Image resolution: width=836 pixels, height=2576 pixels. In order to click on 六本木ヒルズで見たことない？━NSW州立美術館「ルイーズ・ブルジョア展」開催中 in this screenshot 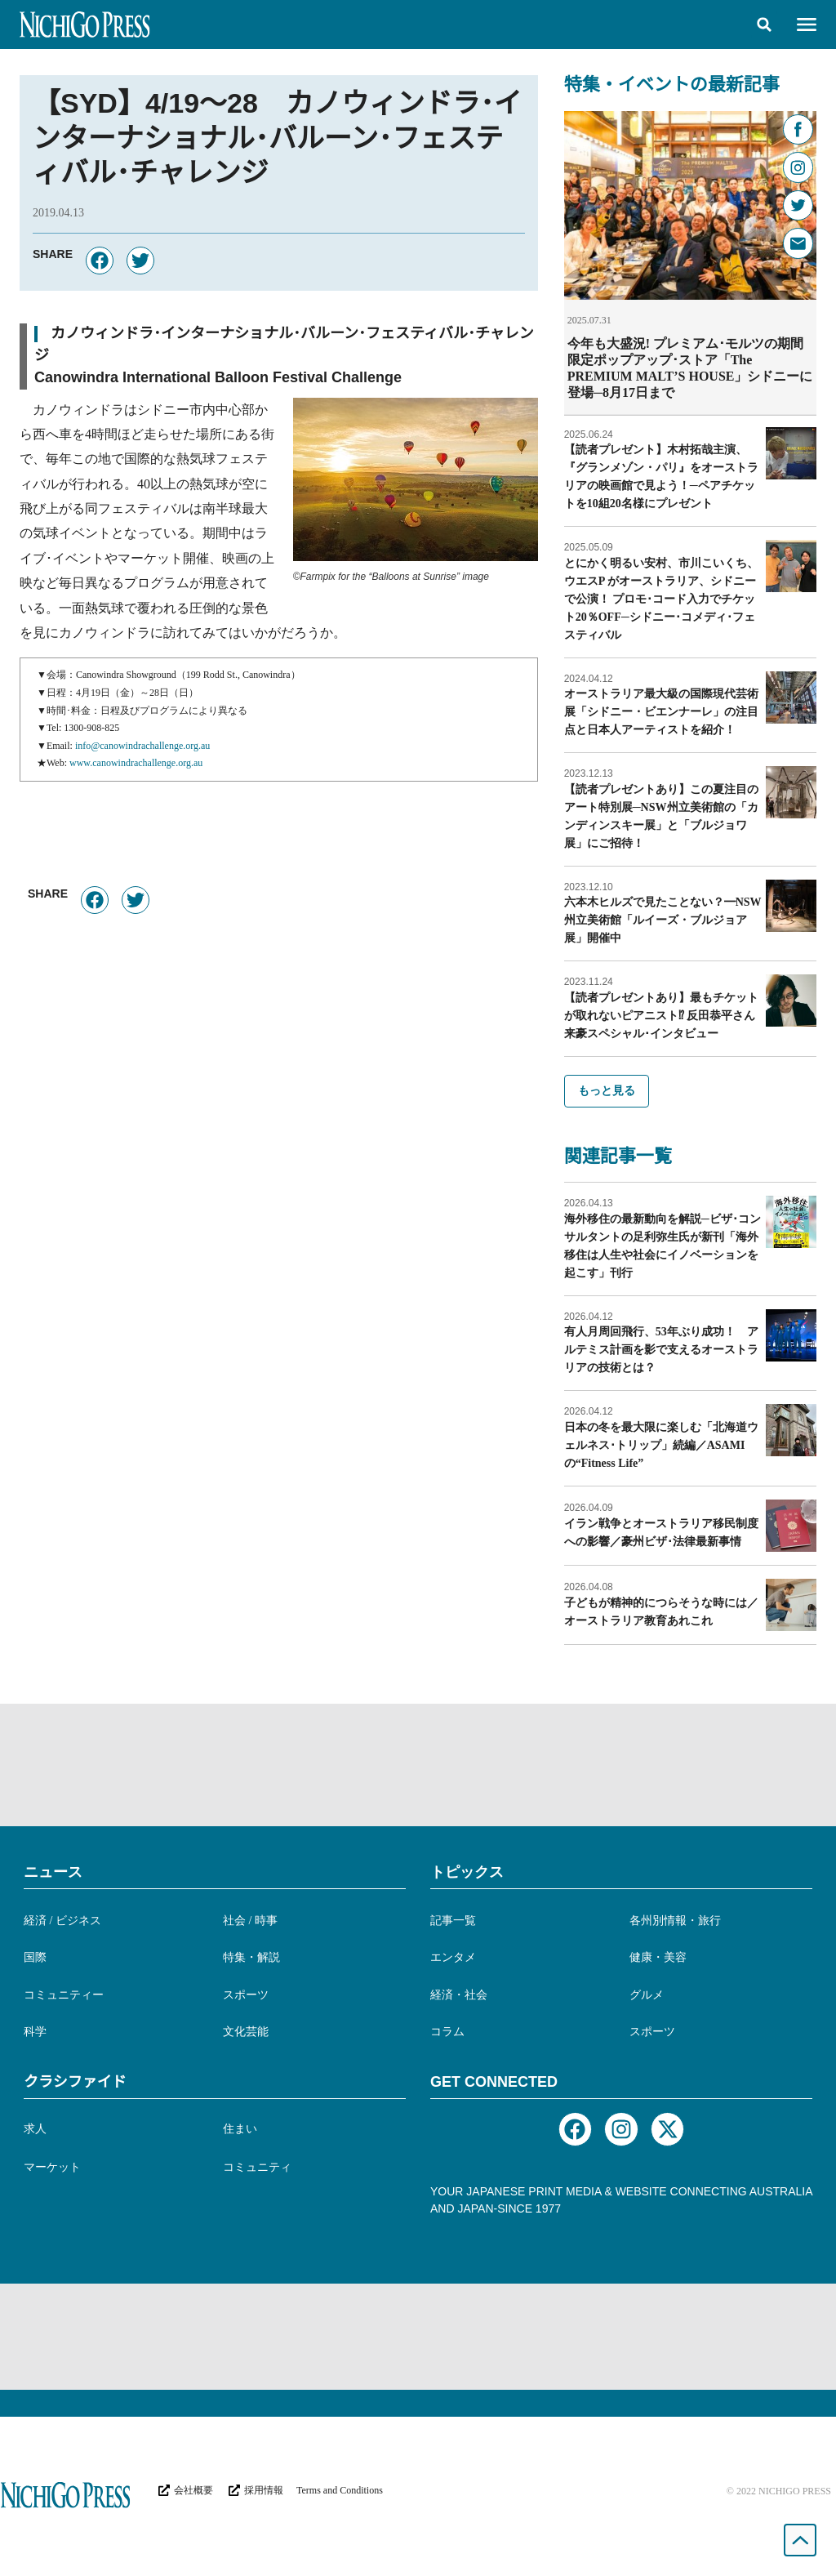, I will do `click(663, 919)`.